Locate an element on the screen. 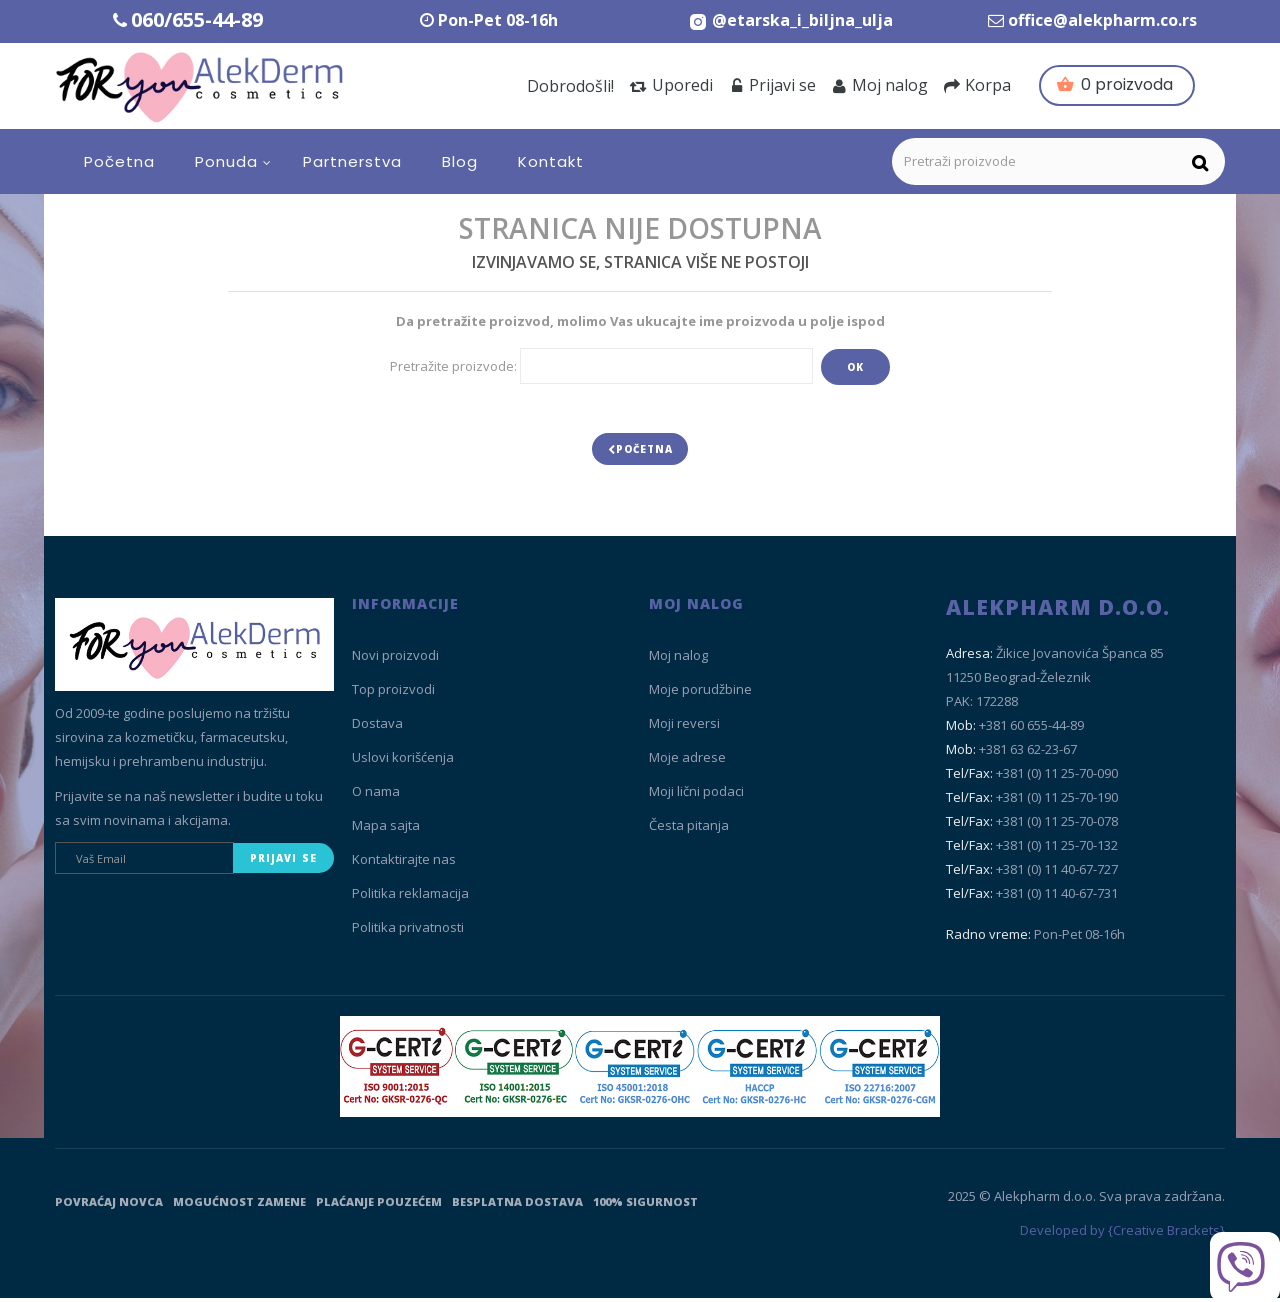 This screenshot has width=1280, height=1302. Plaćanje pouzećem is located at coordinates (379, 1205).